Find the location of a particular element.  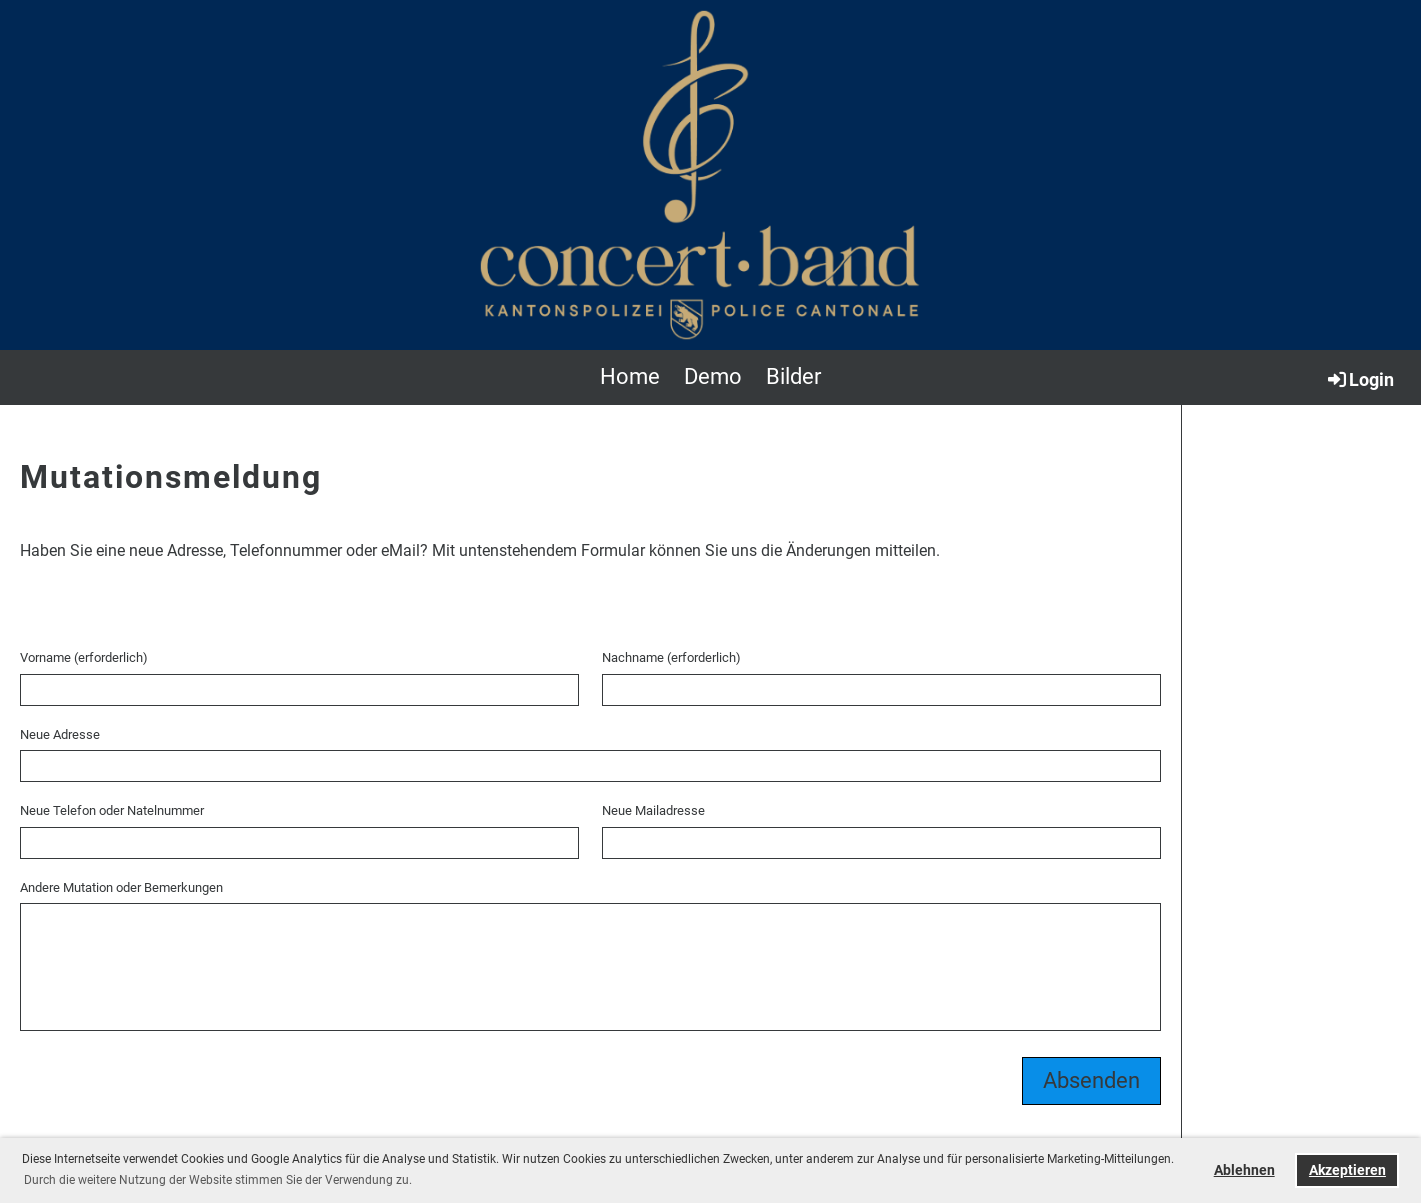

Akzeptieren [button] is located at coordinates (1347, 1170).